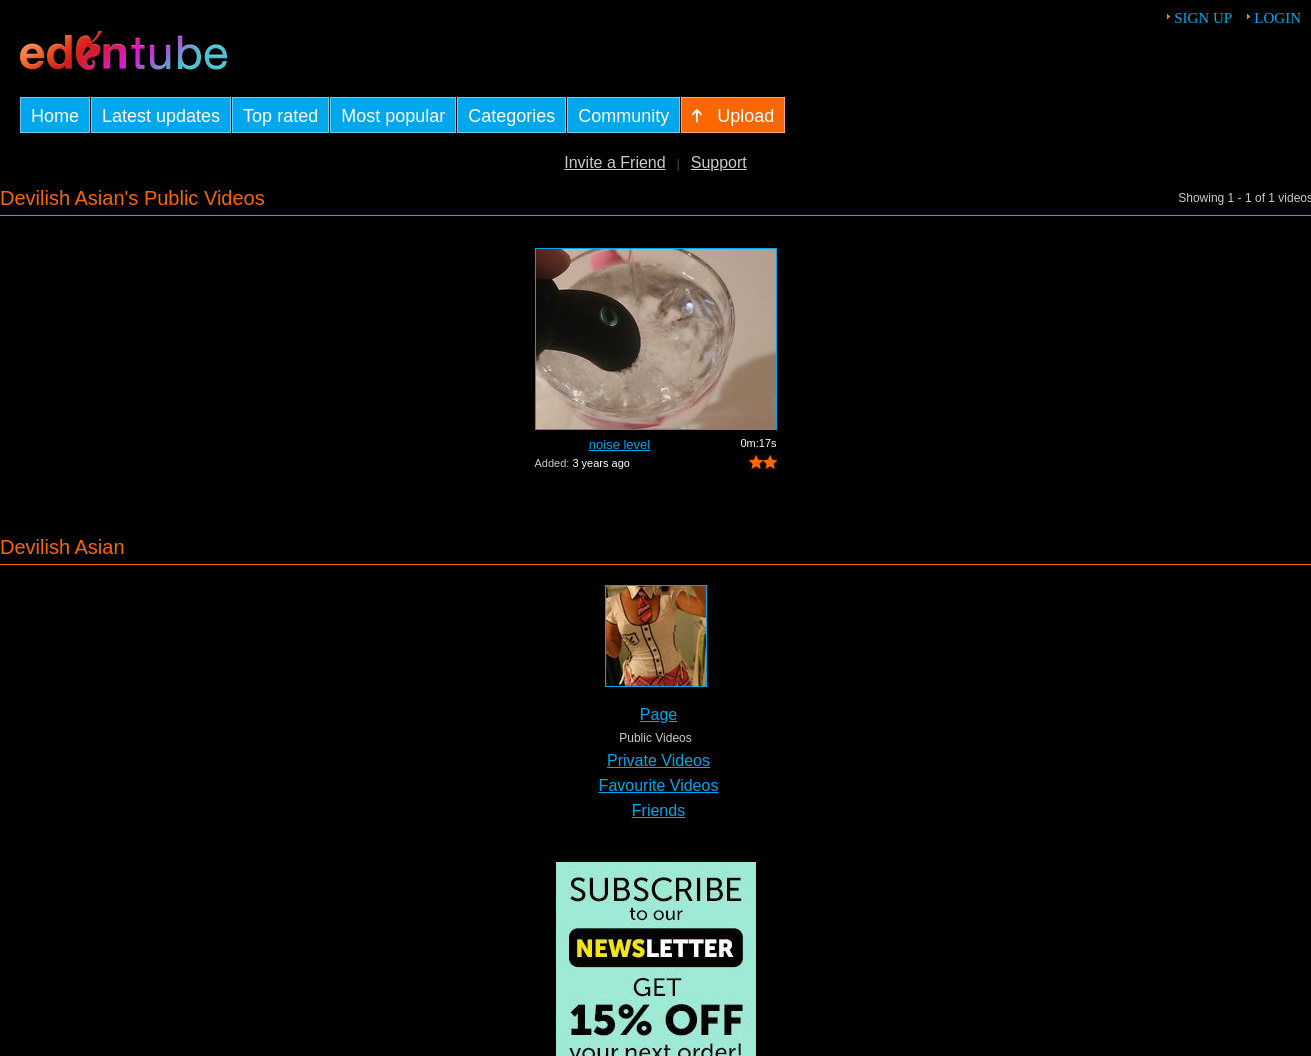  I want to click on Support, so click(719, 162).